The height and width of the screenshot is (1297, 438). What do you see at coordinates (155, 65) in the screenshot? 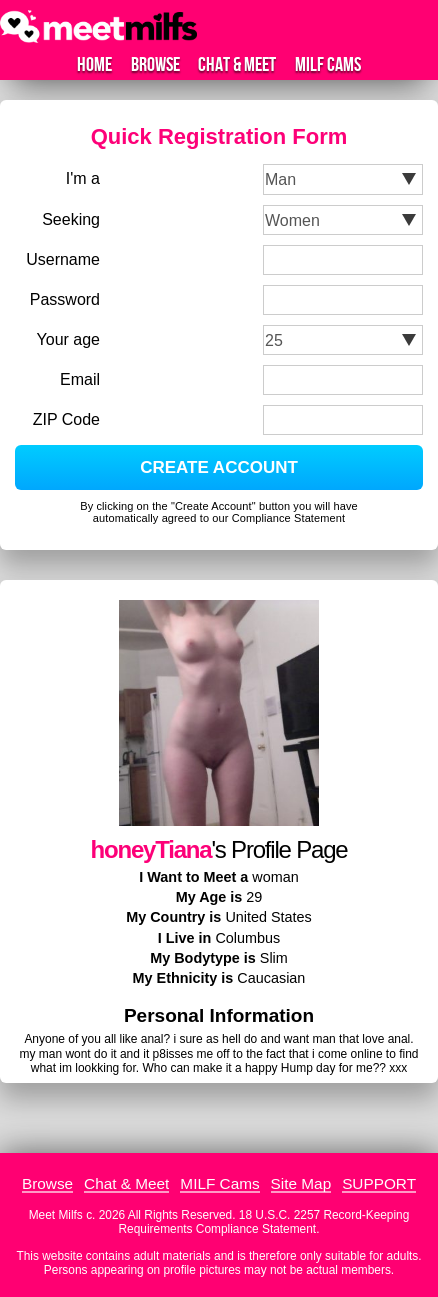
I see `Browse` at bounding box center [155, 65].